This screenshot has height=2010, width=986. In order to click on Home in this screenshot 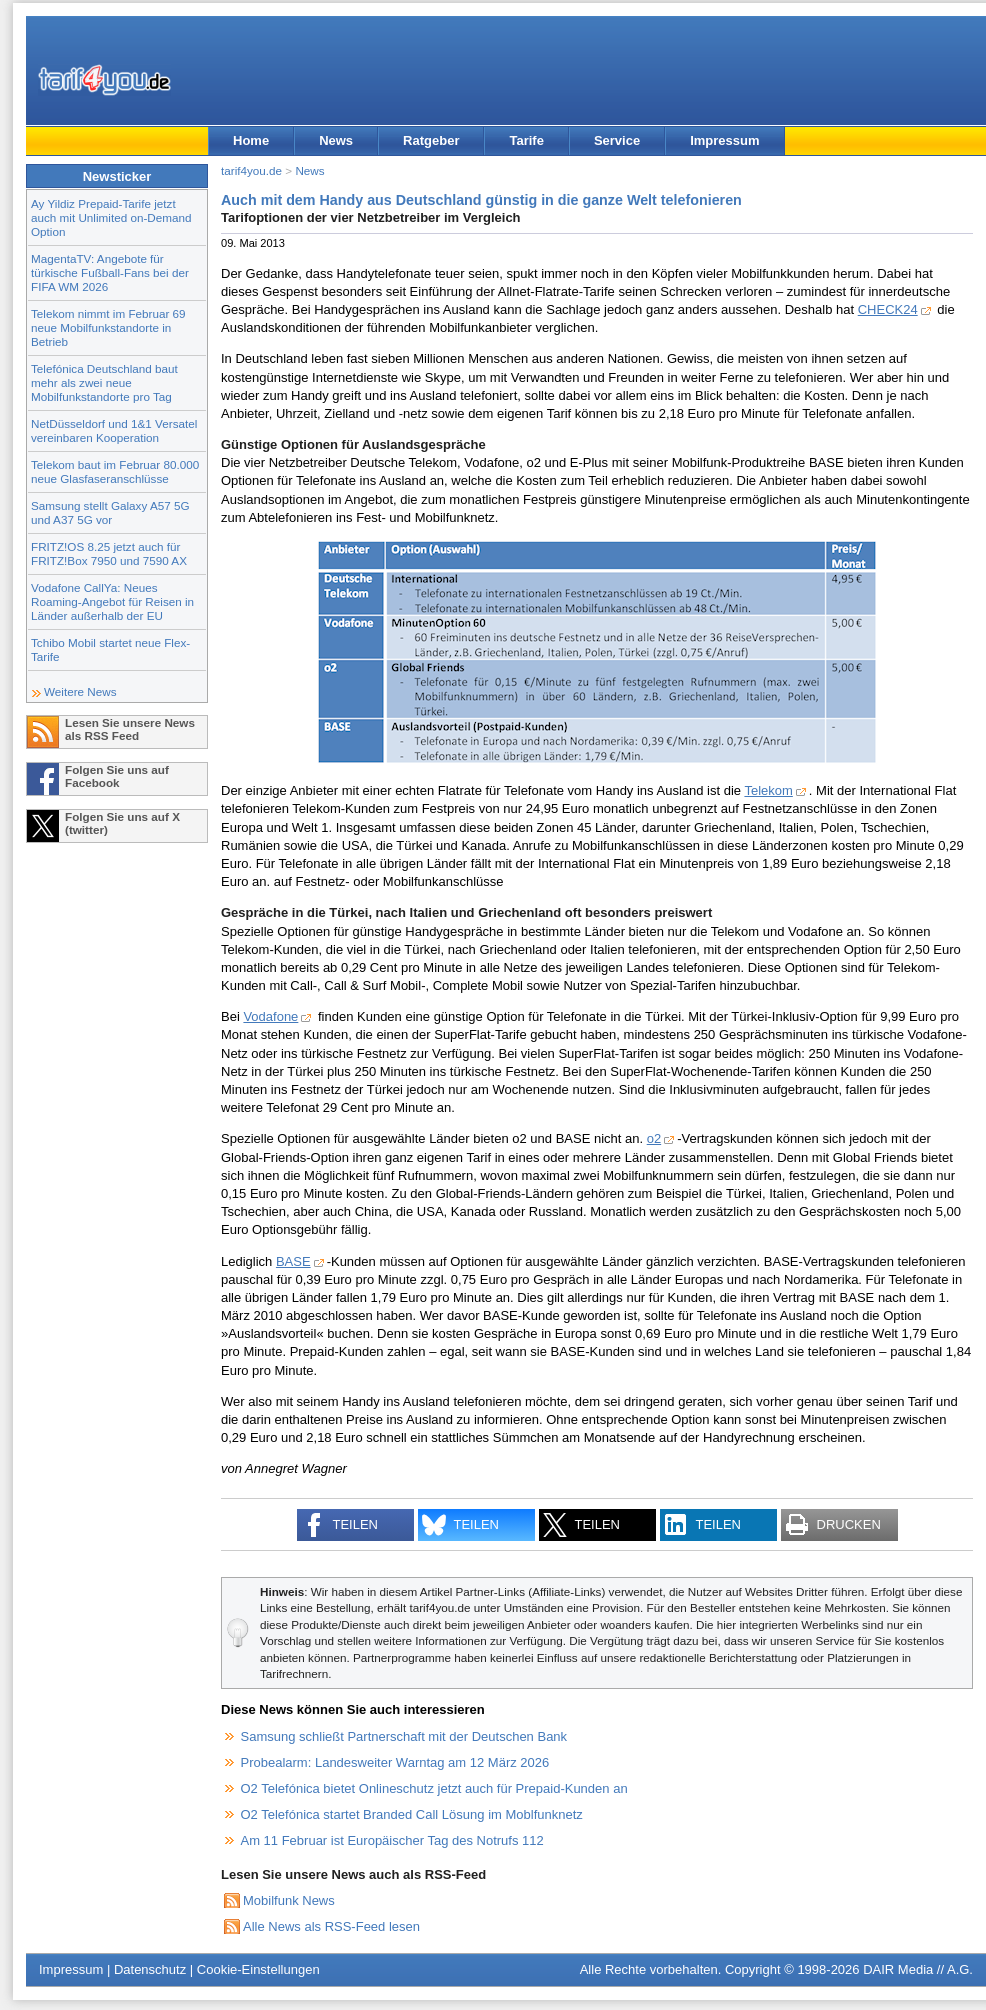, I will do `click(251, 140)`.